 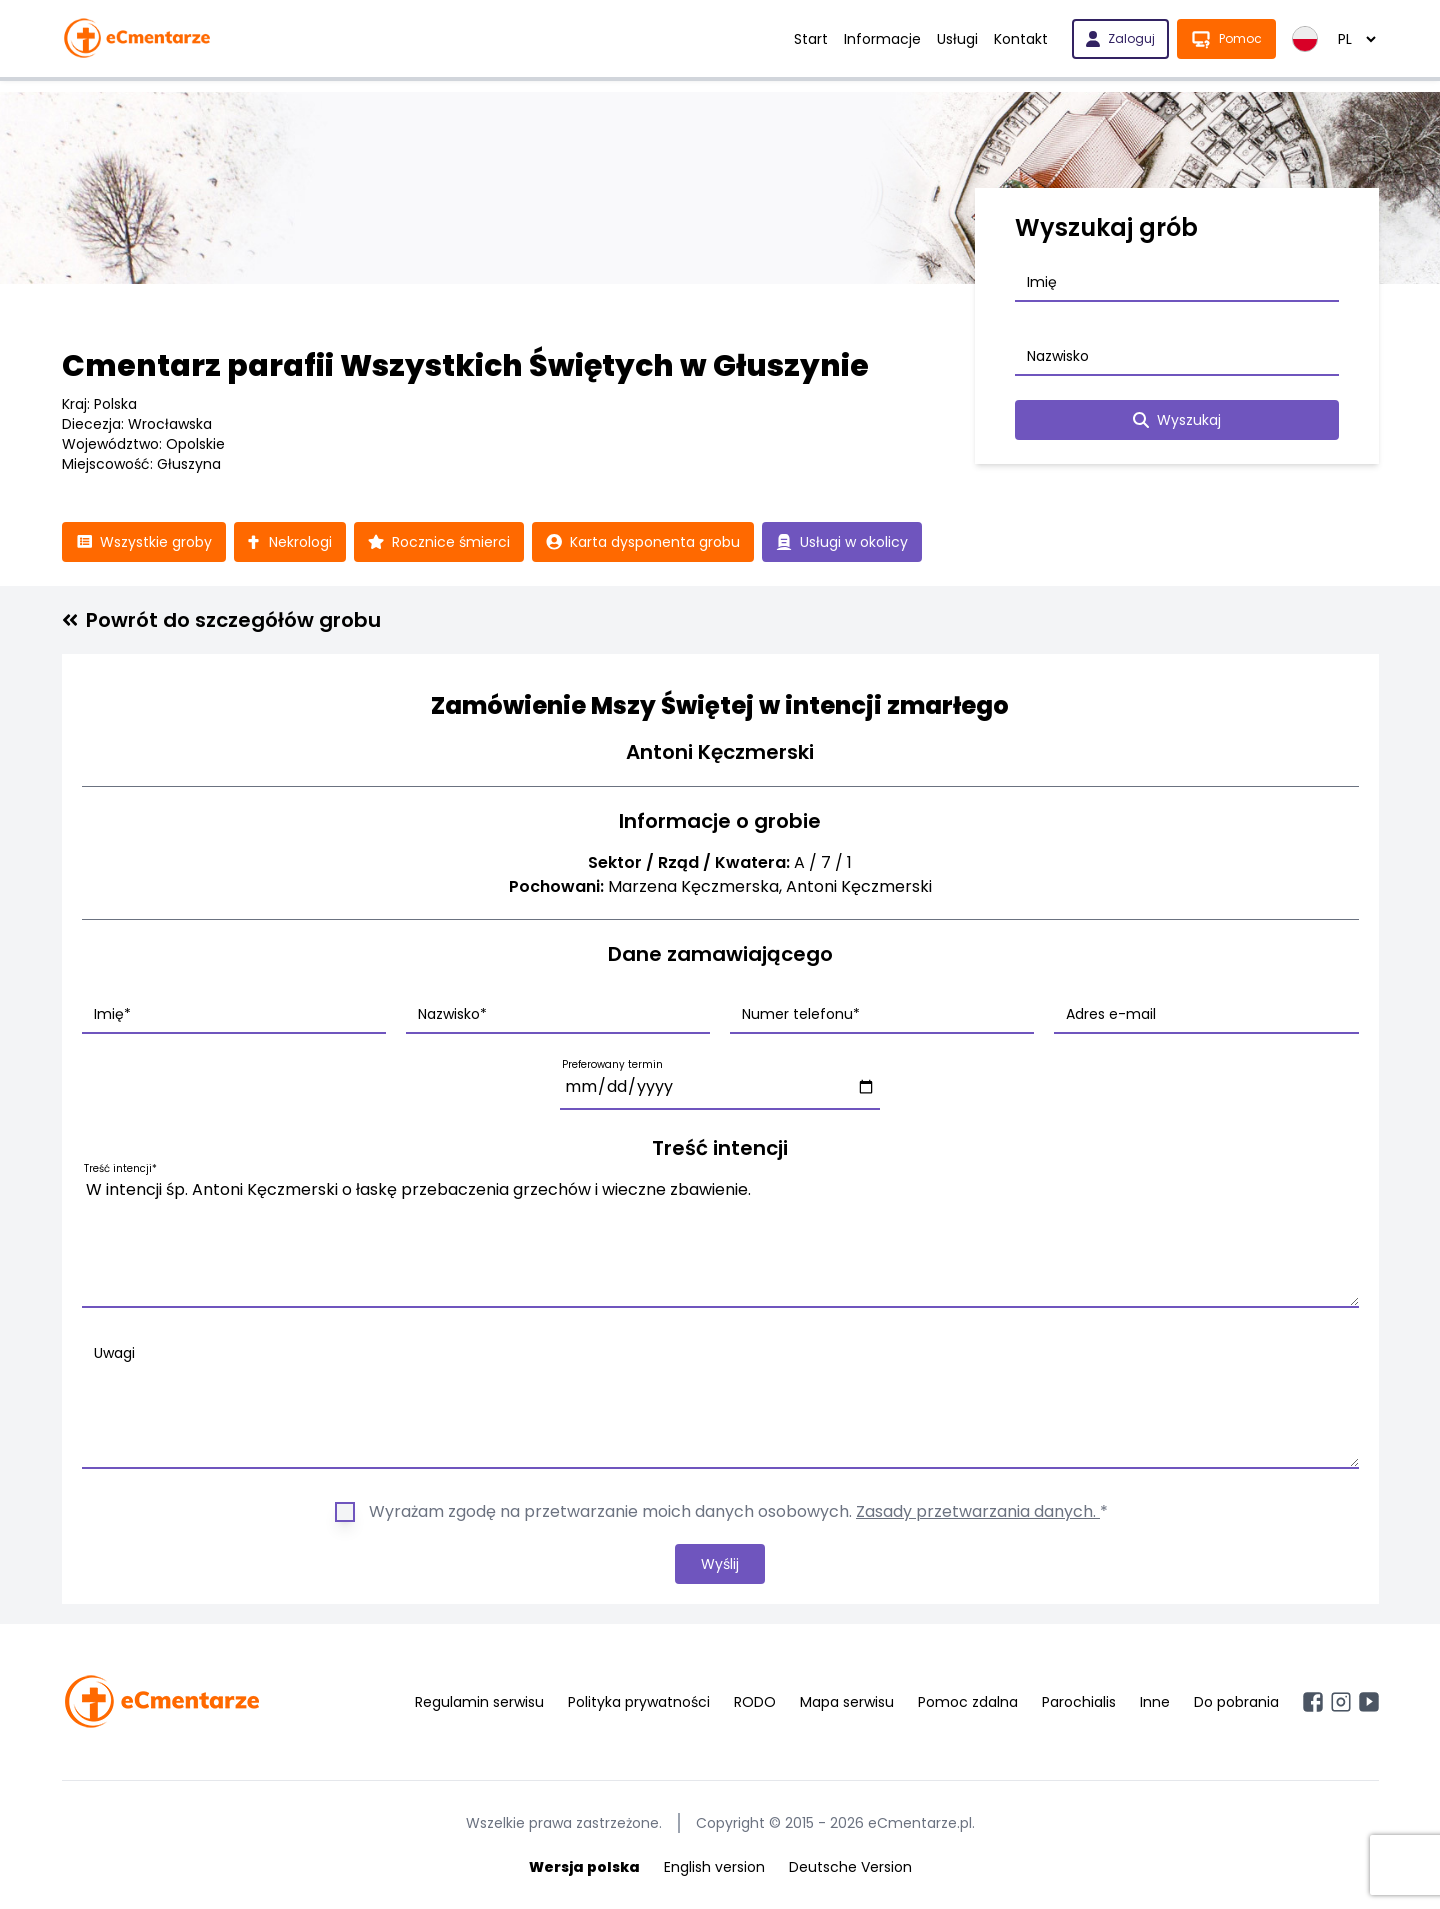 What do you see at coordinates (978, 1511) in the screenshot?
I see `Zasady przetwarzania danych.` at bounding box center [978, 1511].